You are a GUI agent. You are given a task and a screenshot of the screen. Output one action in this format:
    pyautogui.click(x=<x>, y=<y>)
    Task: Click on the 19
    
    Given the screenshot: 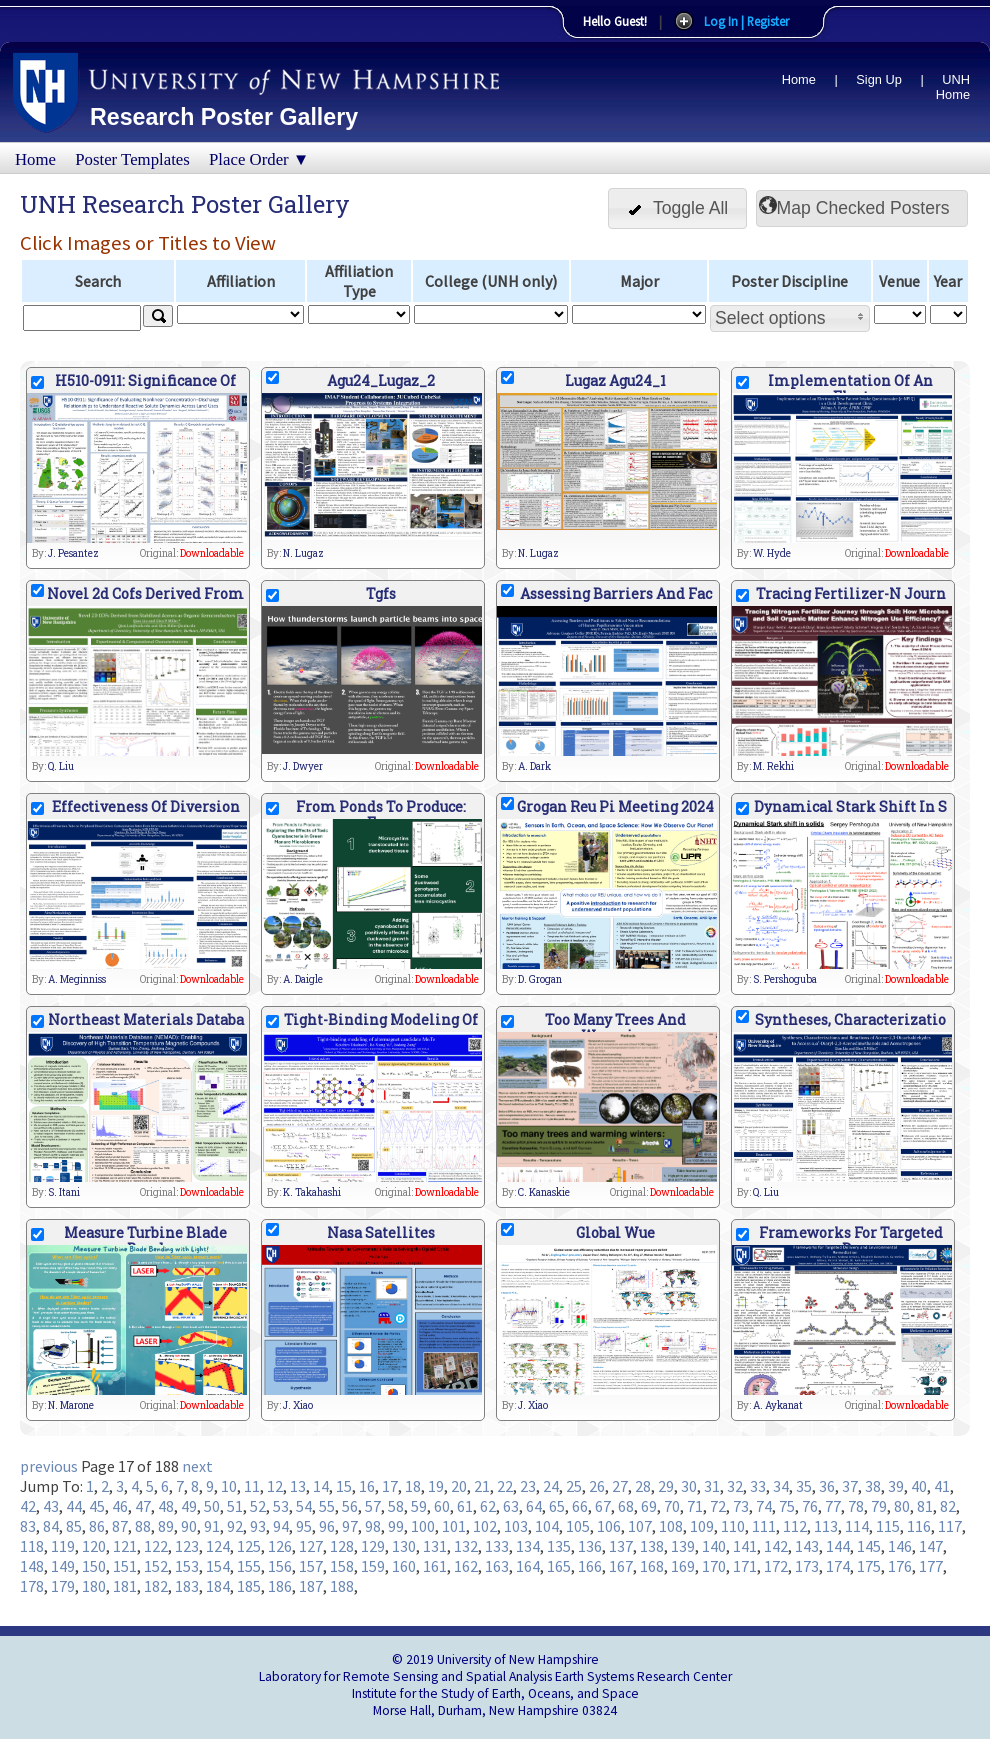 What is the action you would take?
    pyautogui.click(x=436, y=1486)
    